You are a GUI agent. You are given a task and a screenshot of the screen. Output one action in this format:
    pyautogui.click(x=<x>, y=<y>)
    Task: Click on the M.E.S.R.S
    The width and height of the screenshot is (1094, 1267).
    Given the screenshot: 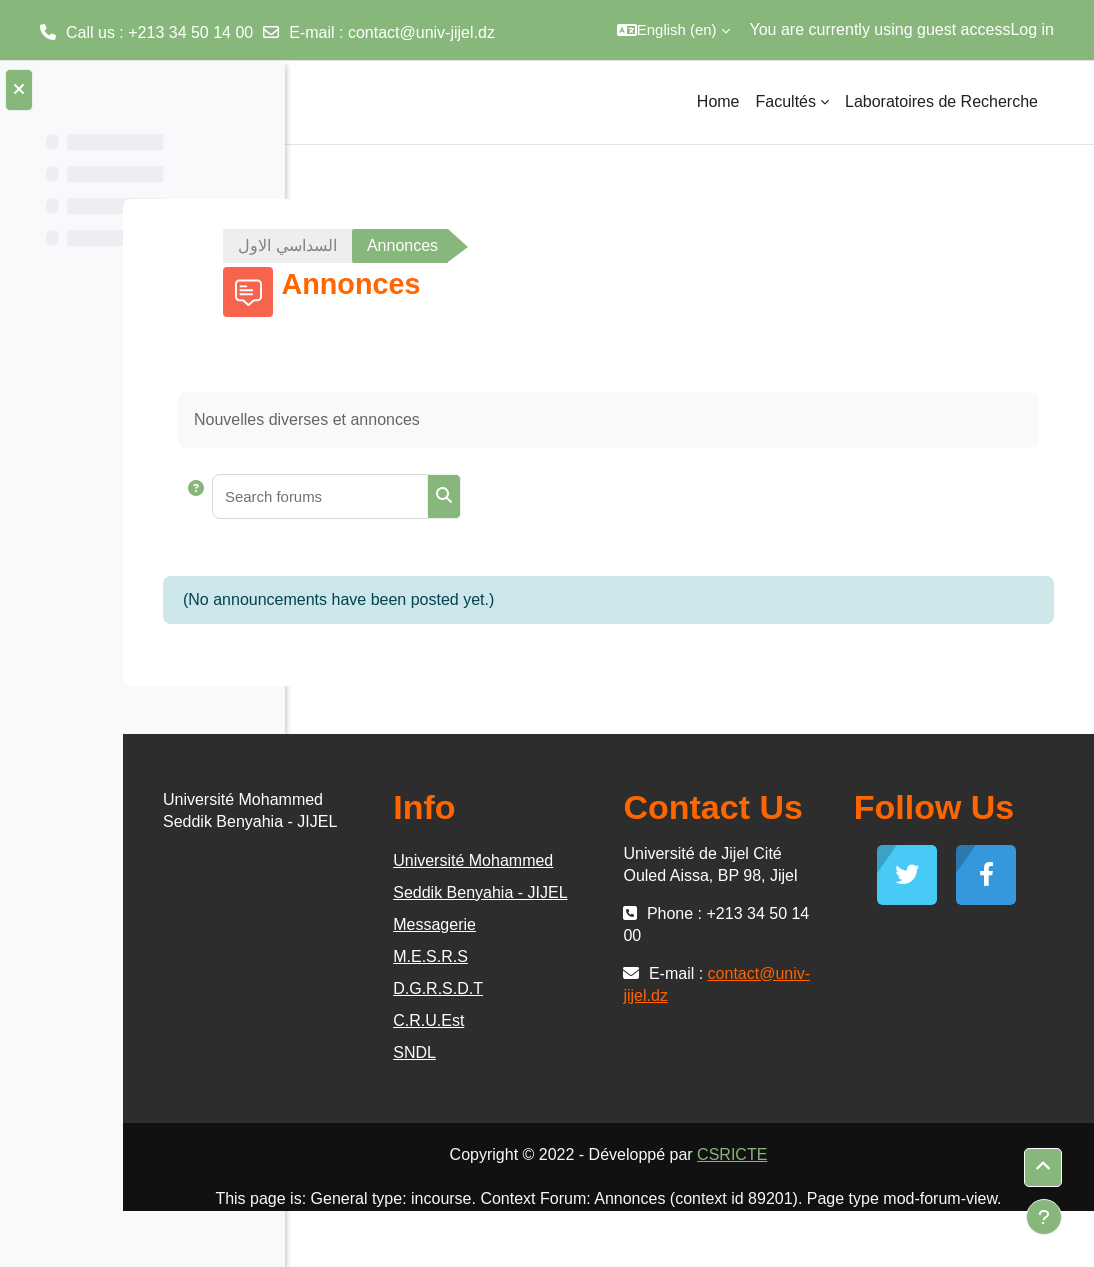 What is the action you would take?
    pyautogui.click(x=564, y=988)
    